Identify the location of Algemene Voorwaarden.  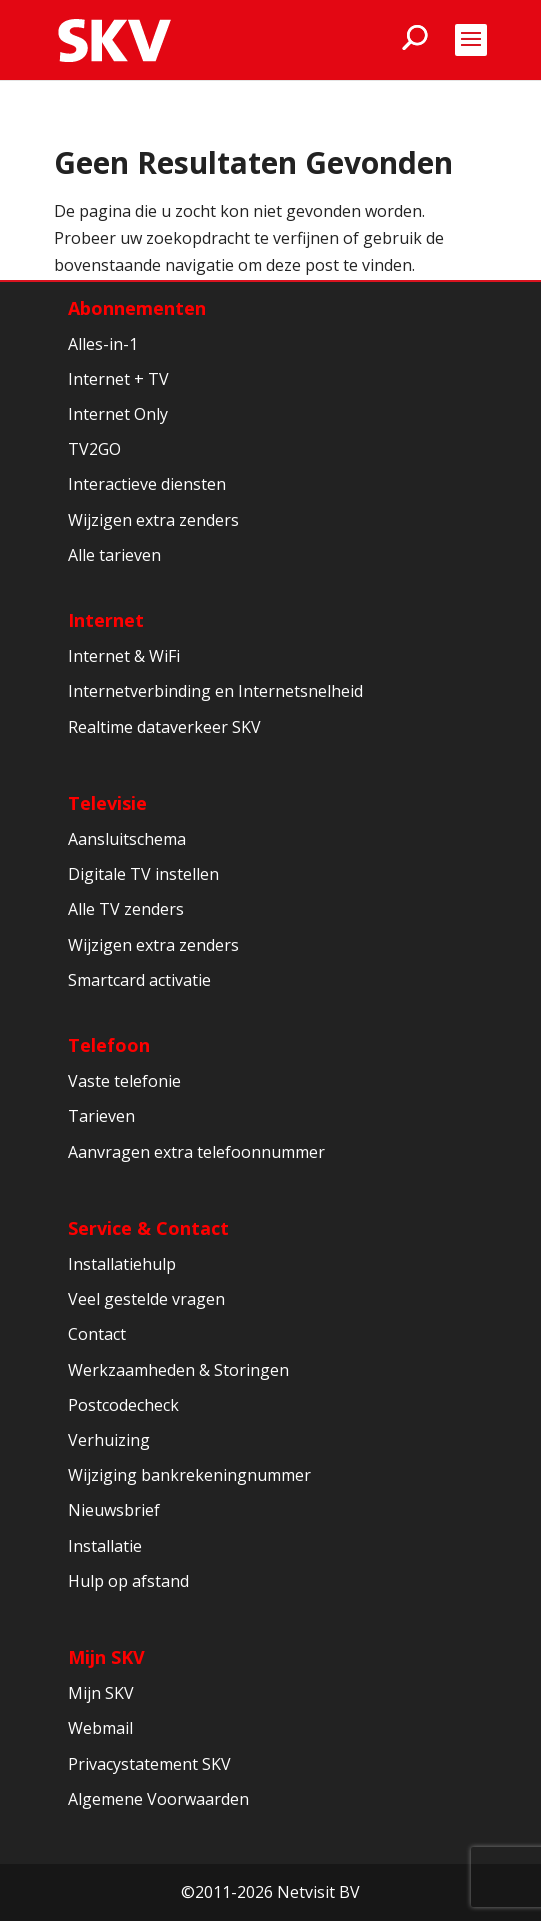
(158, 1799).